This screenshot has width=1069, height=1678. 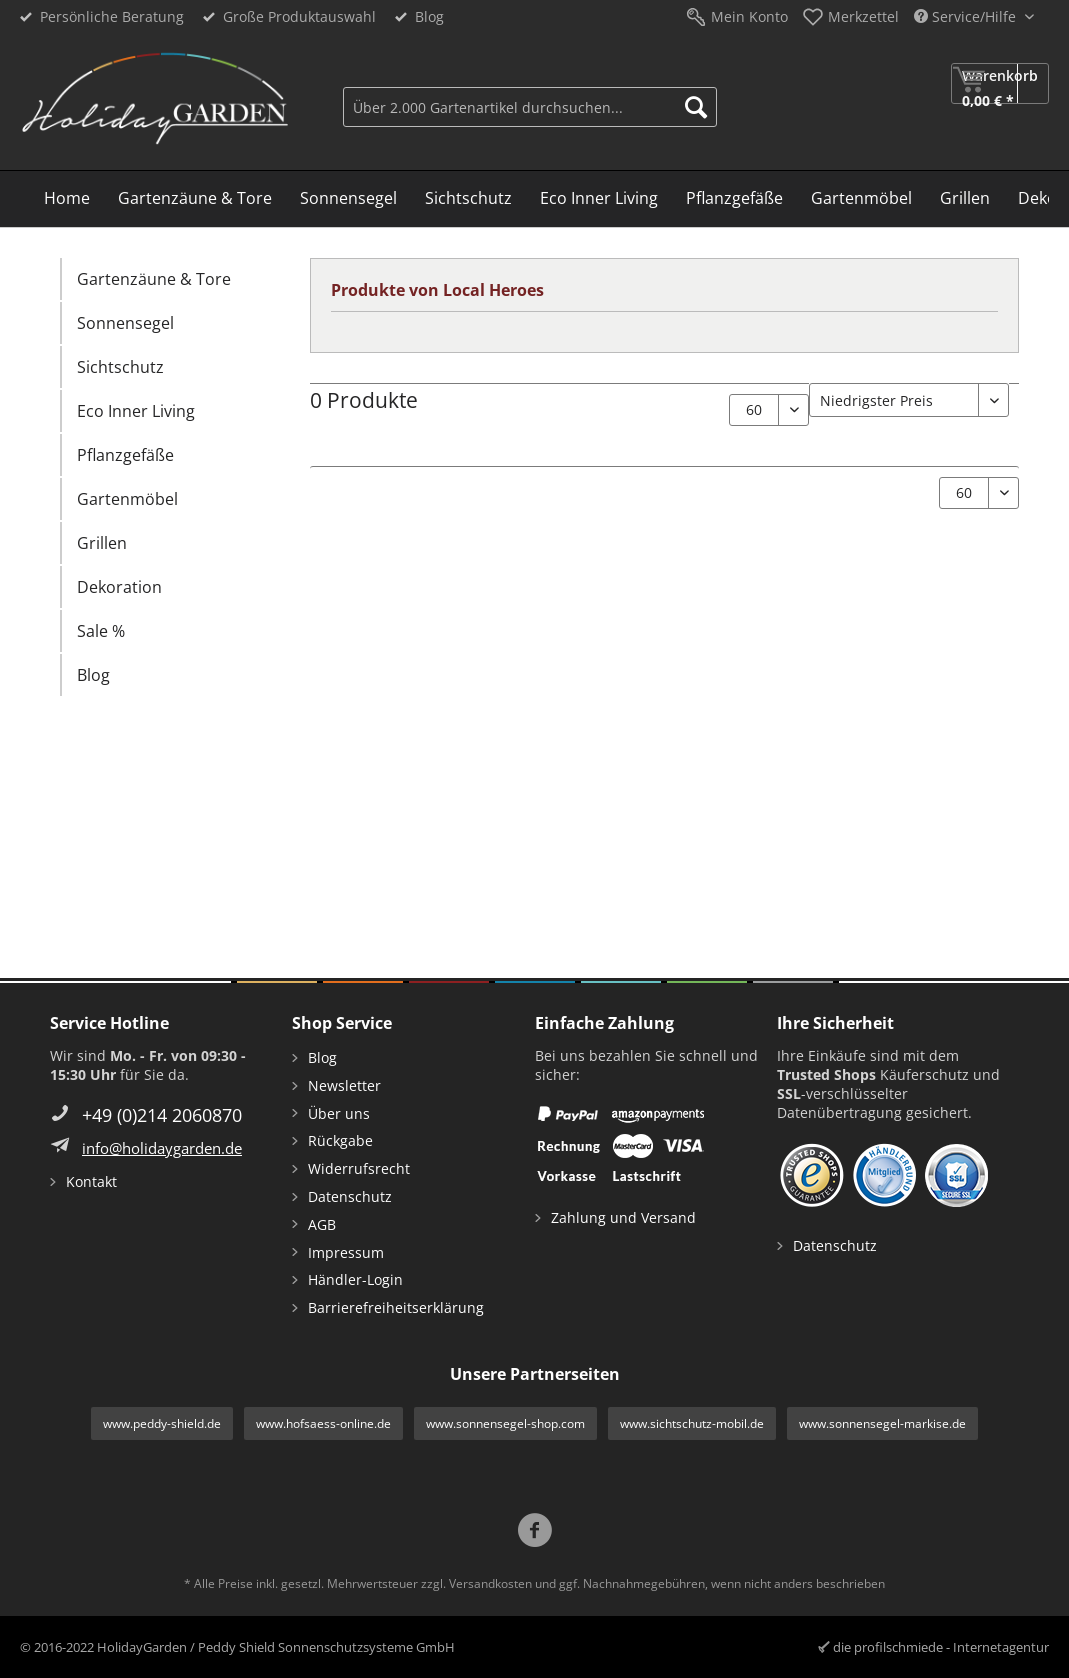 I want to click on die profilschmiede - Internetagentur, so click(x=941, y=1647).